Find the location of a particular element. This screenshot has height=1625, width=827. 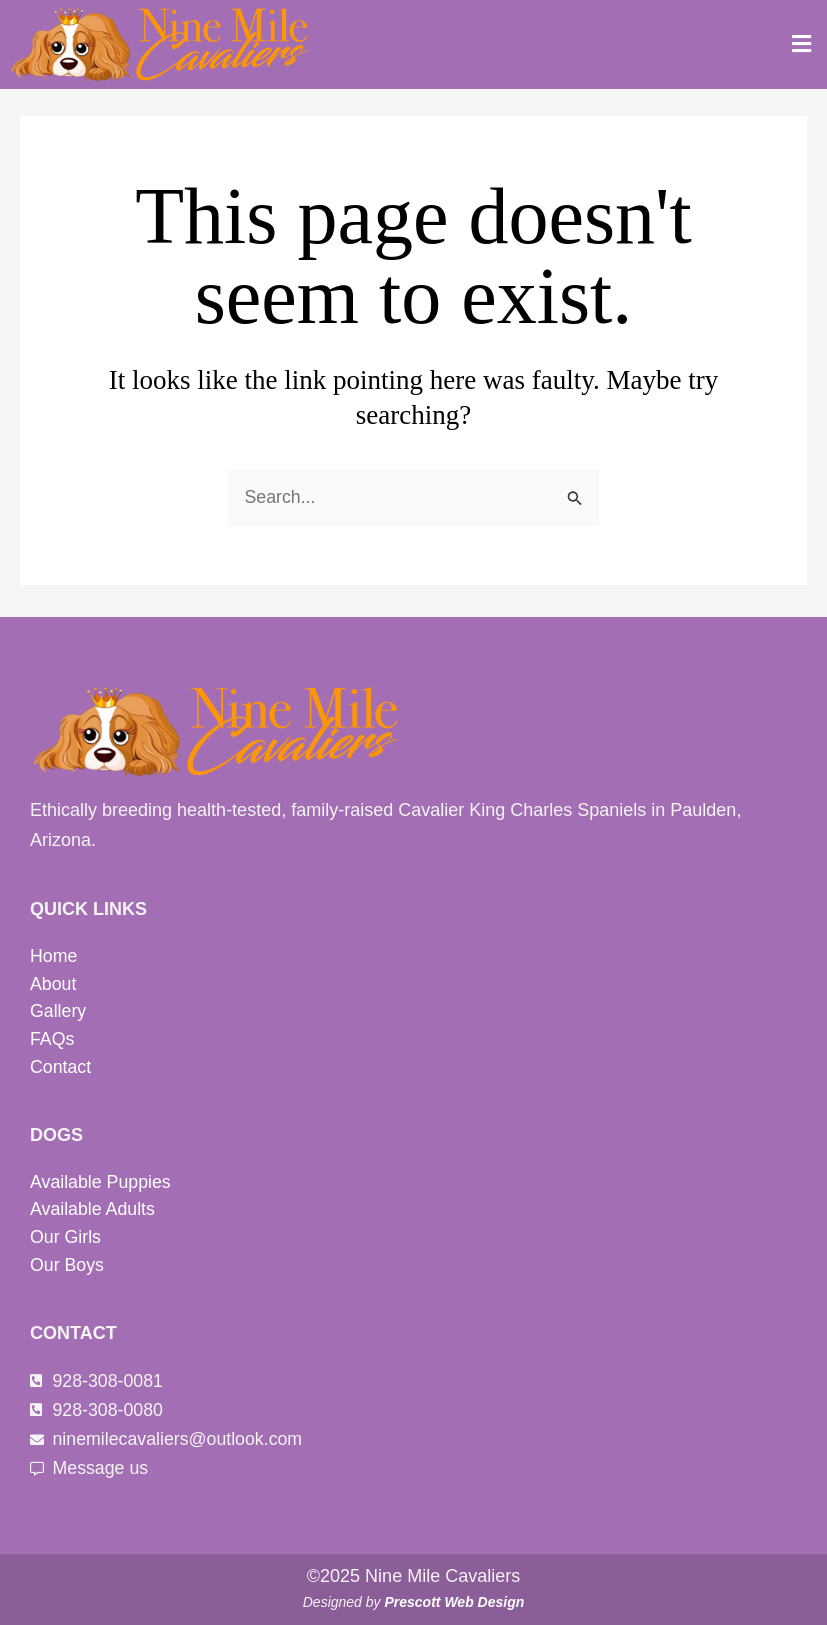

Our Boys is located at coordinates (67, 1264).